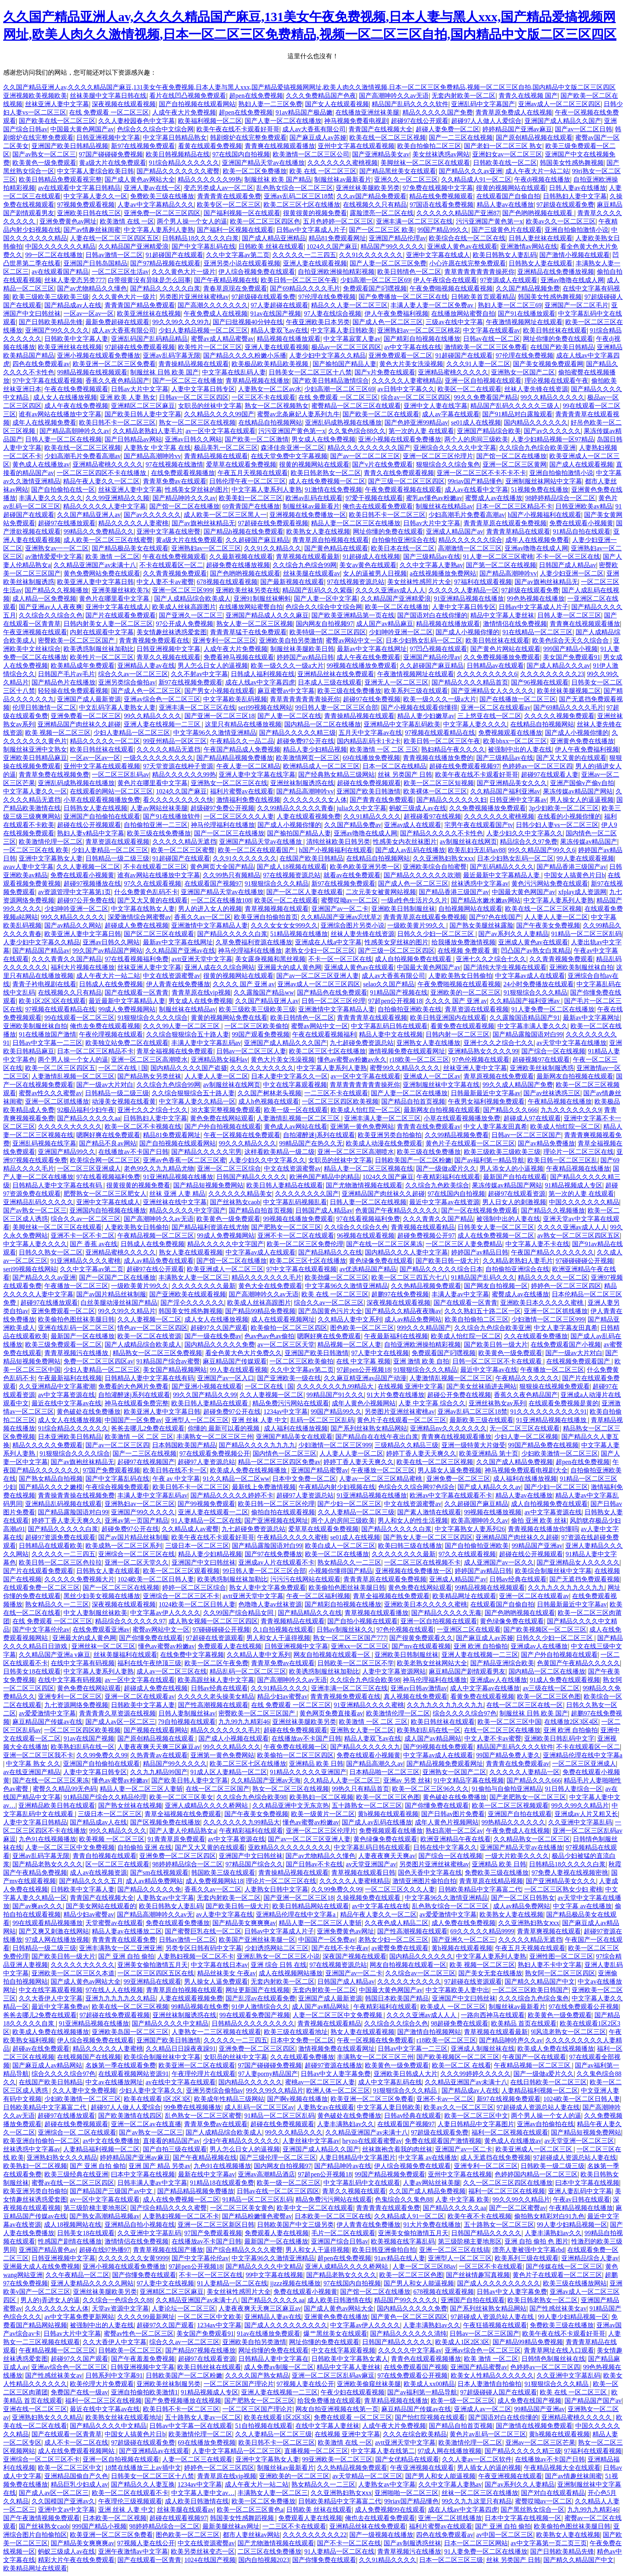 The image size is (626, 2576). I want to click on 欧洲亚洲精品午夜在线看, so click(455, 1839).